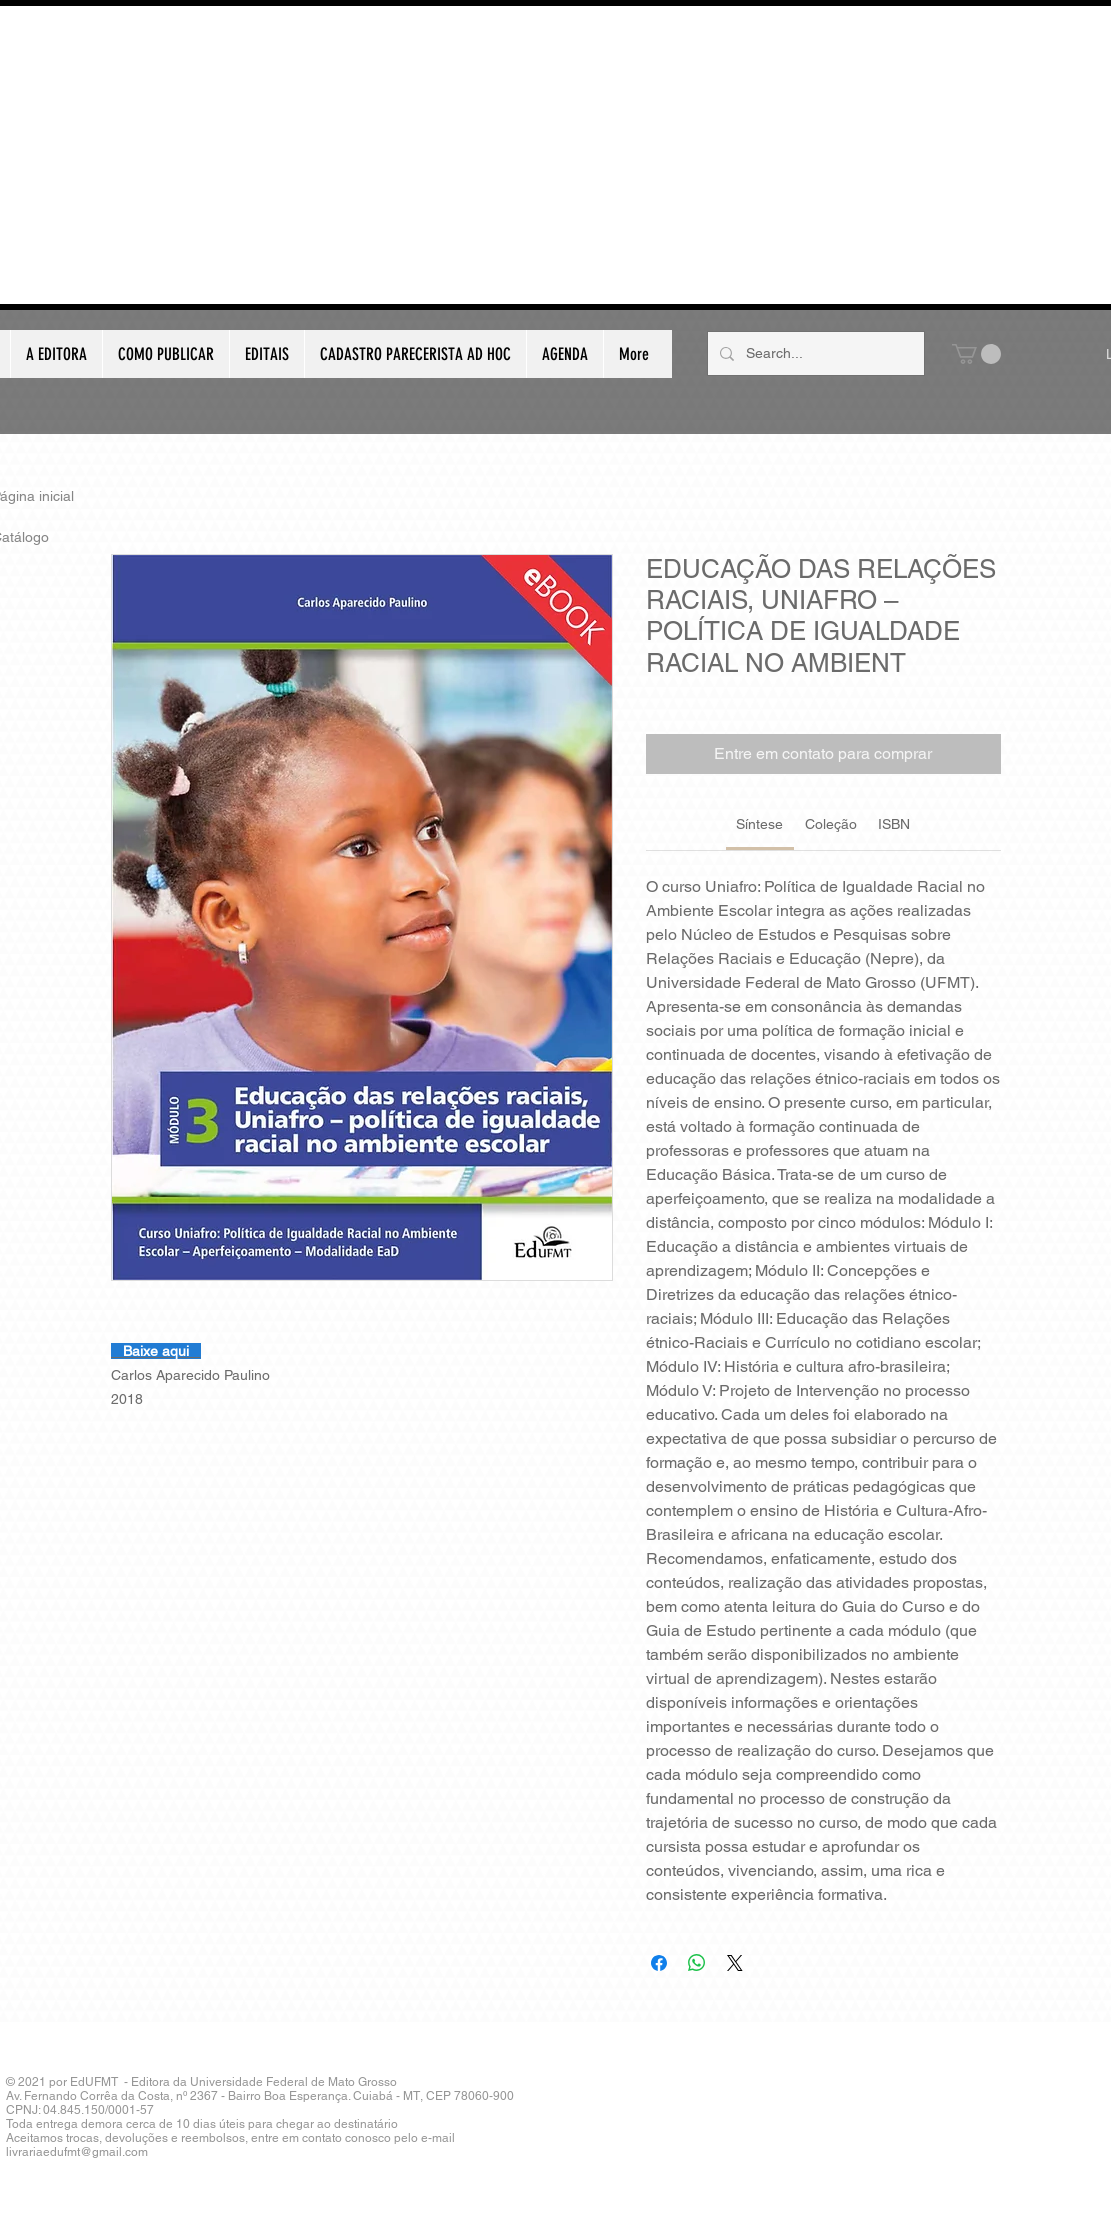 The width and height of the screenshot is (1111, 2220). Describe the element at coordinates (976, 354) in the screenshot. I see `[button]` at that location.